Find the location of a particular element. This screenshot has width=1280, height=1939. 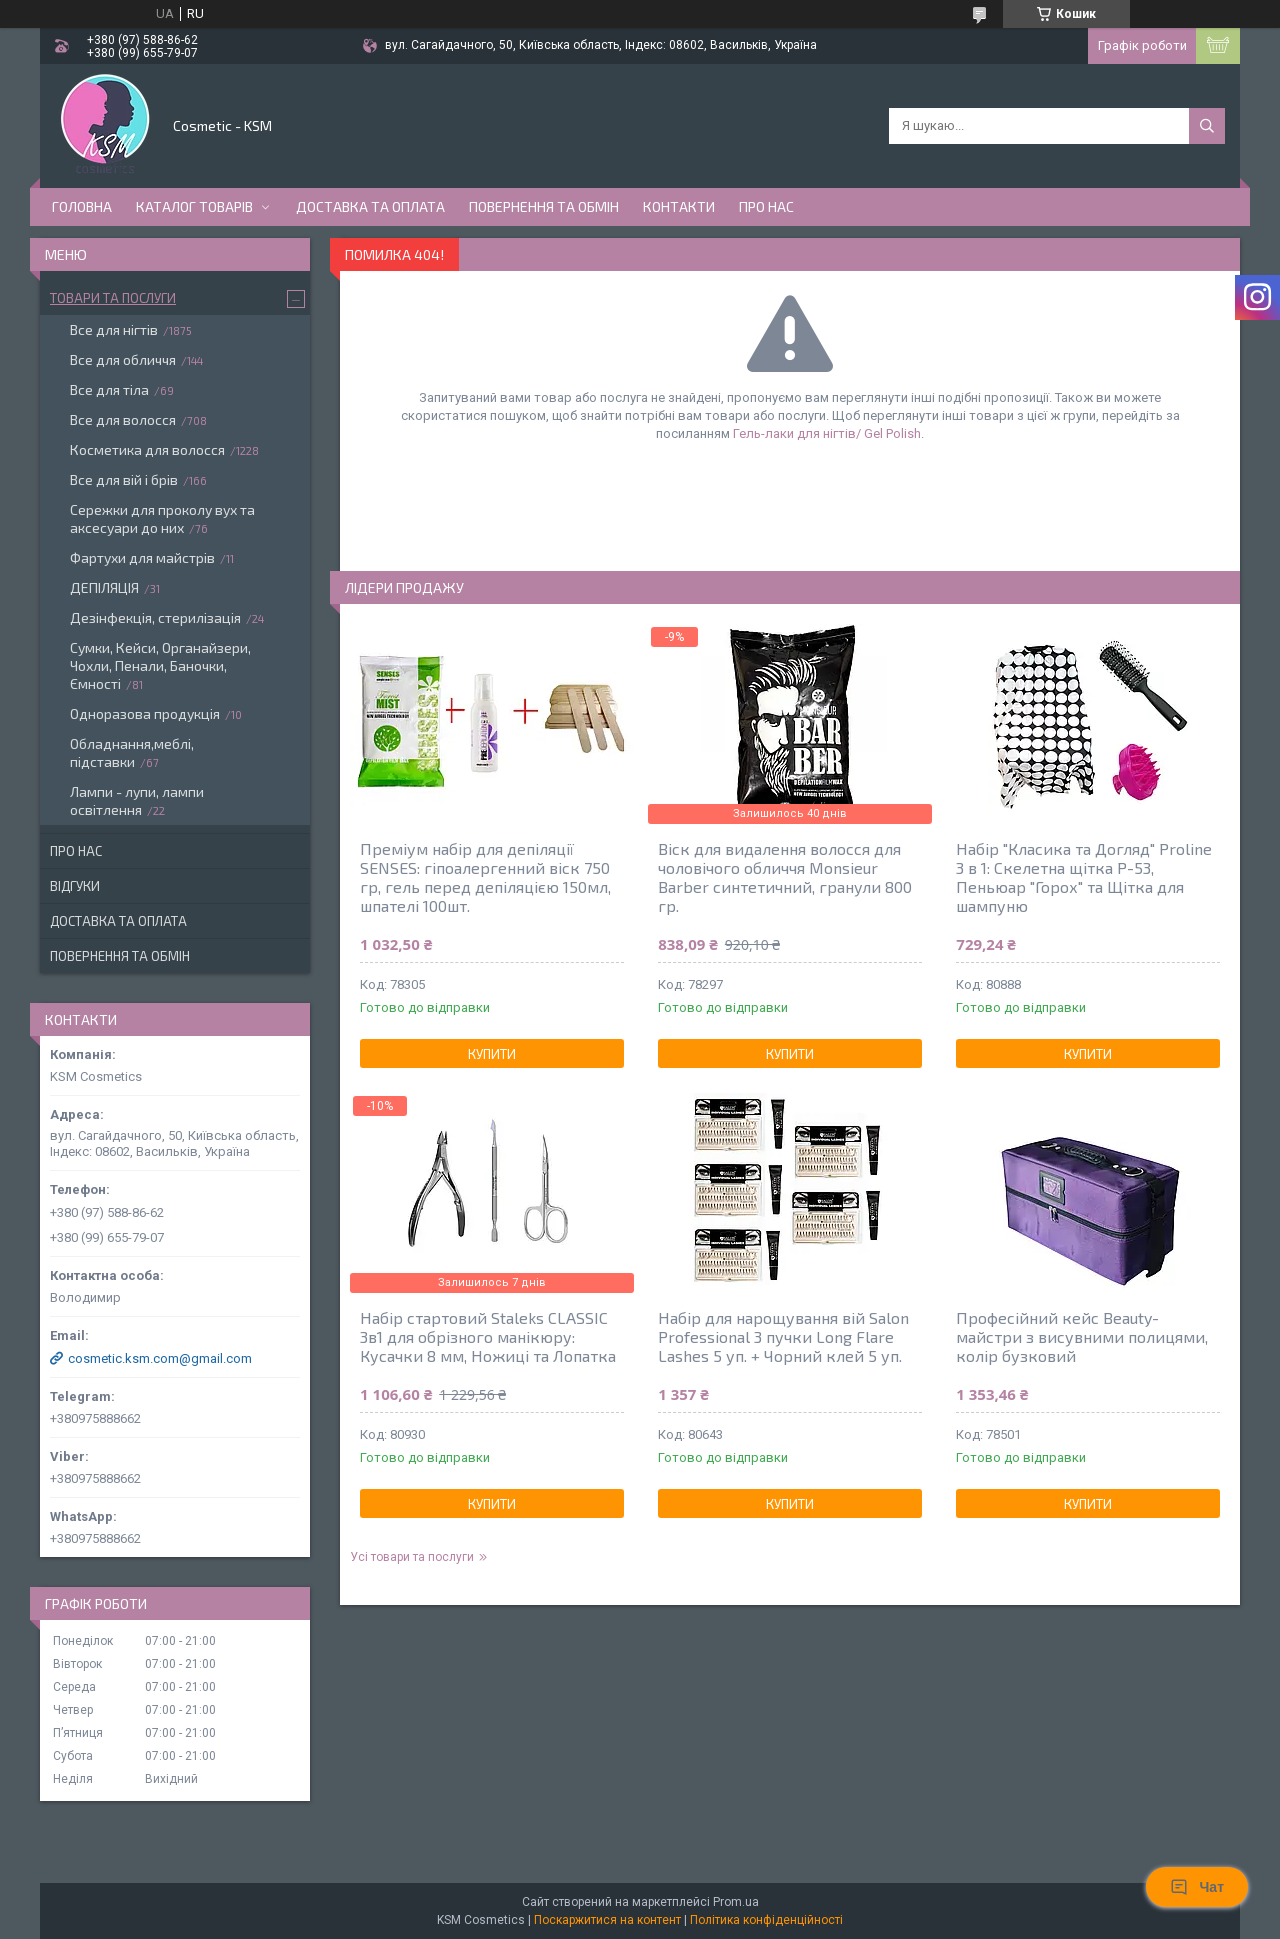

cosmetic.ksm.com@gmail.com is located at coordinates (160, 1358).